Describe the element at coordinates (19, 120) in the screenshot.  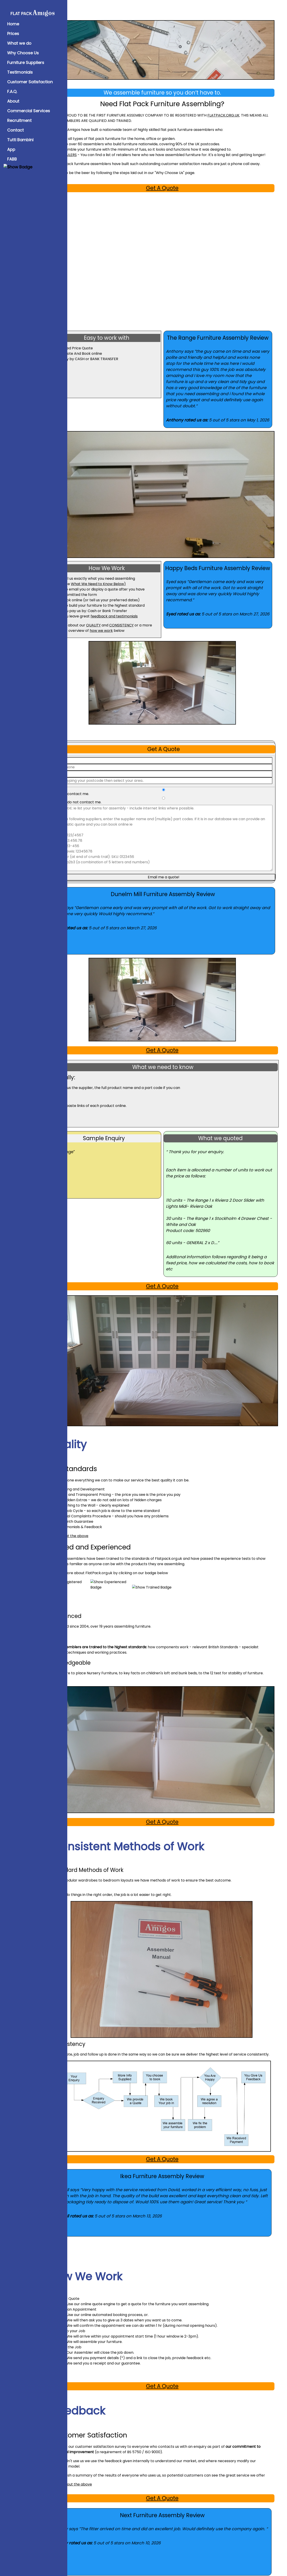
I see `Recruitment` at that location.